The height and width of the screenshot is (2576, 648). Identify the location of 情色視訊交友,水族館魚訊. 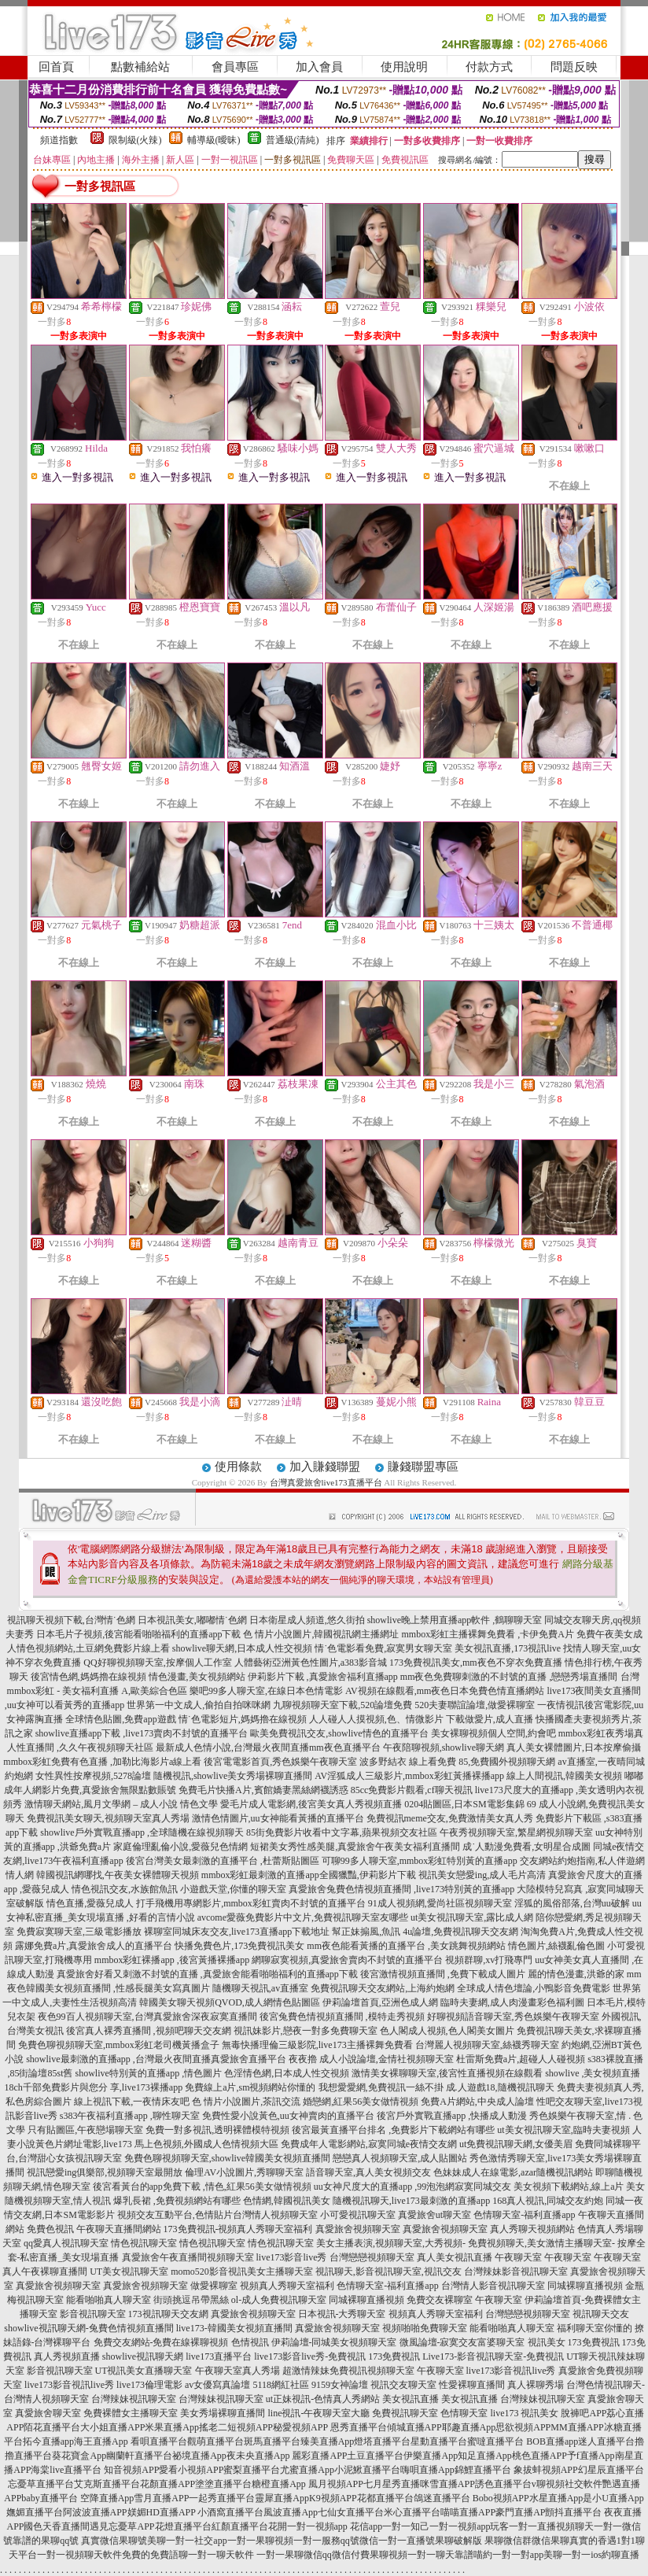
(125, 1889).